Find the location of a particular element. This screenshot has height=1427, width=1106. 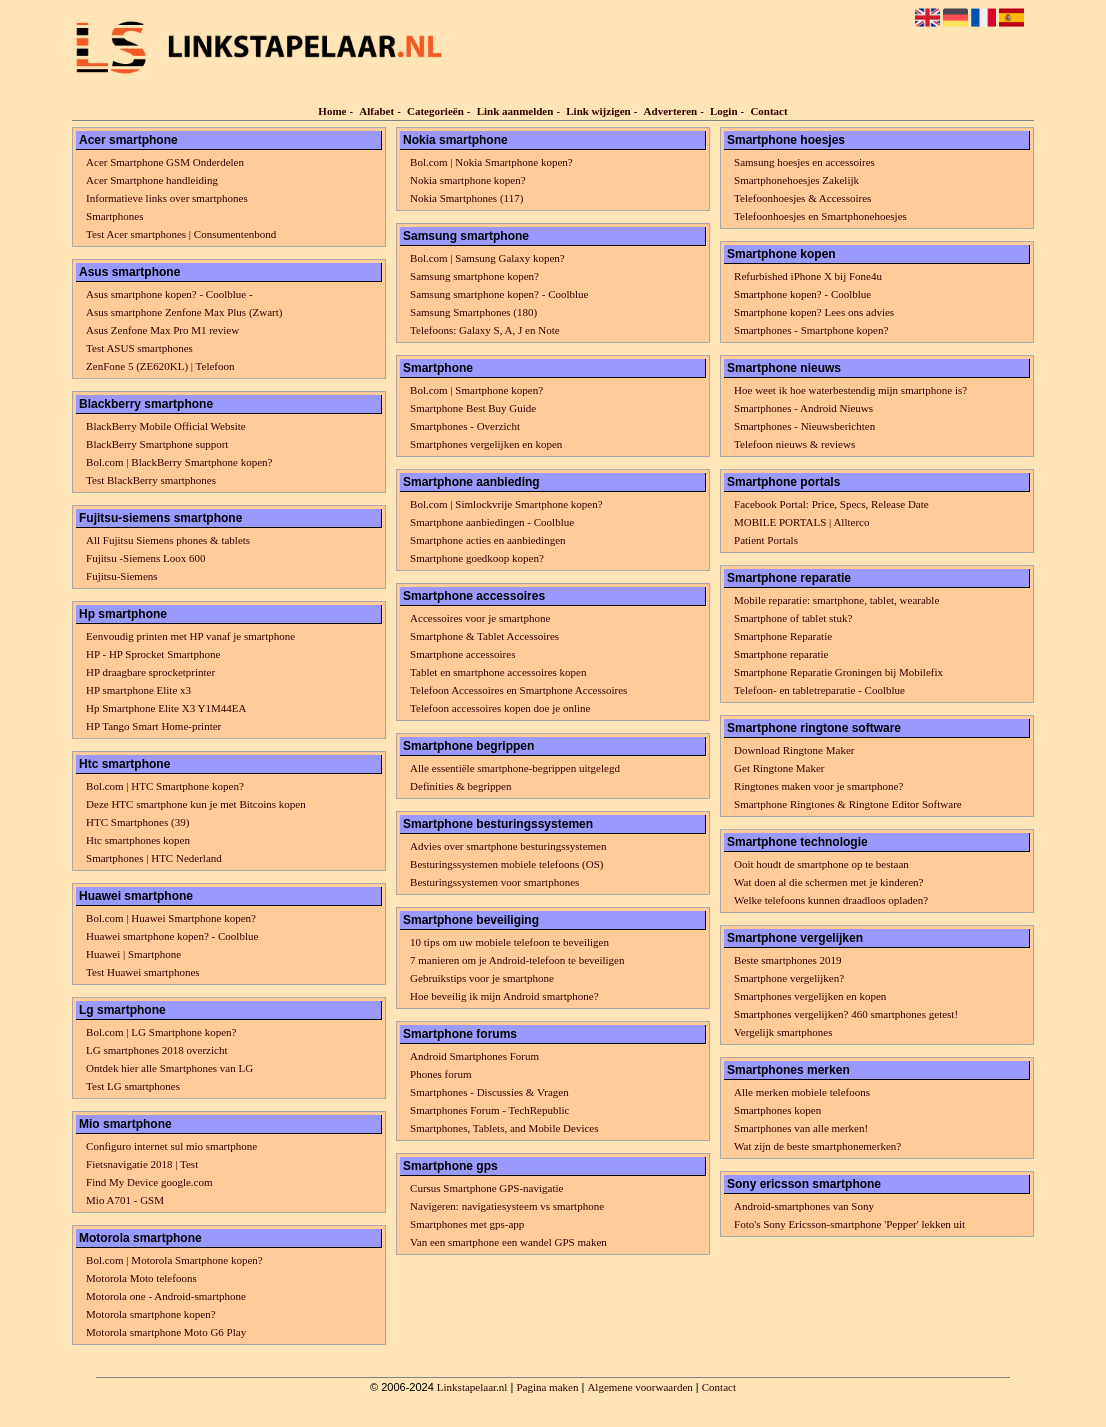

Smartphones met gps-app is located at coordinates (467, 1224).